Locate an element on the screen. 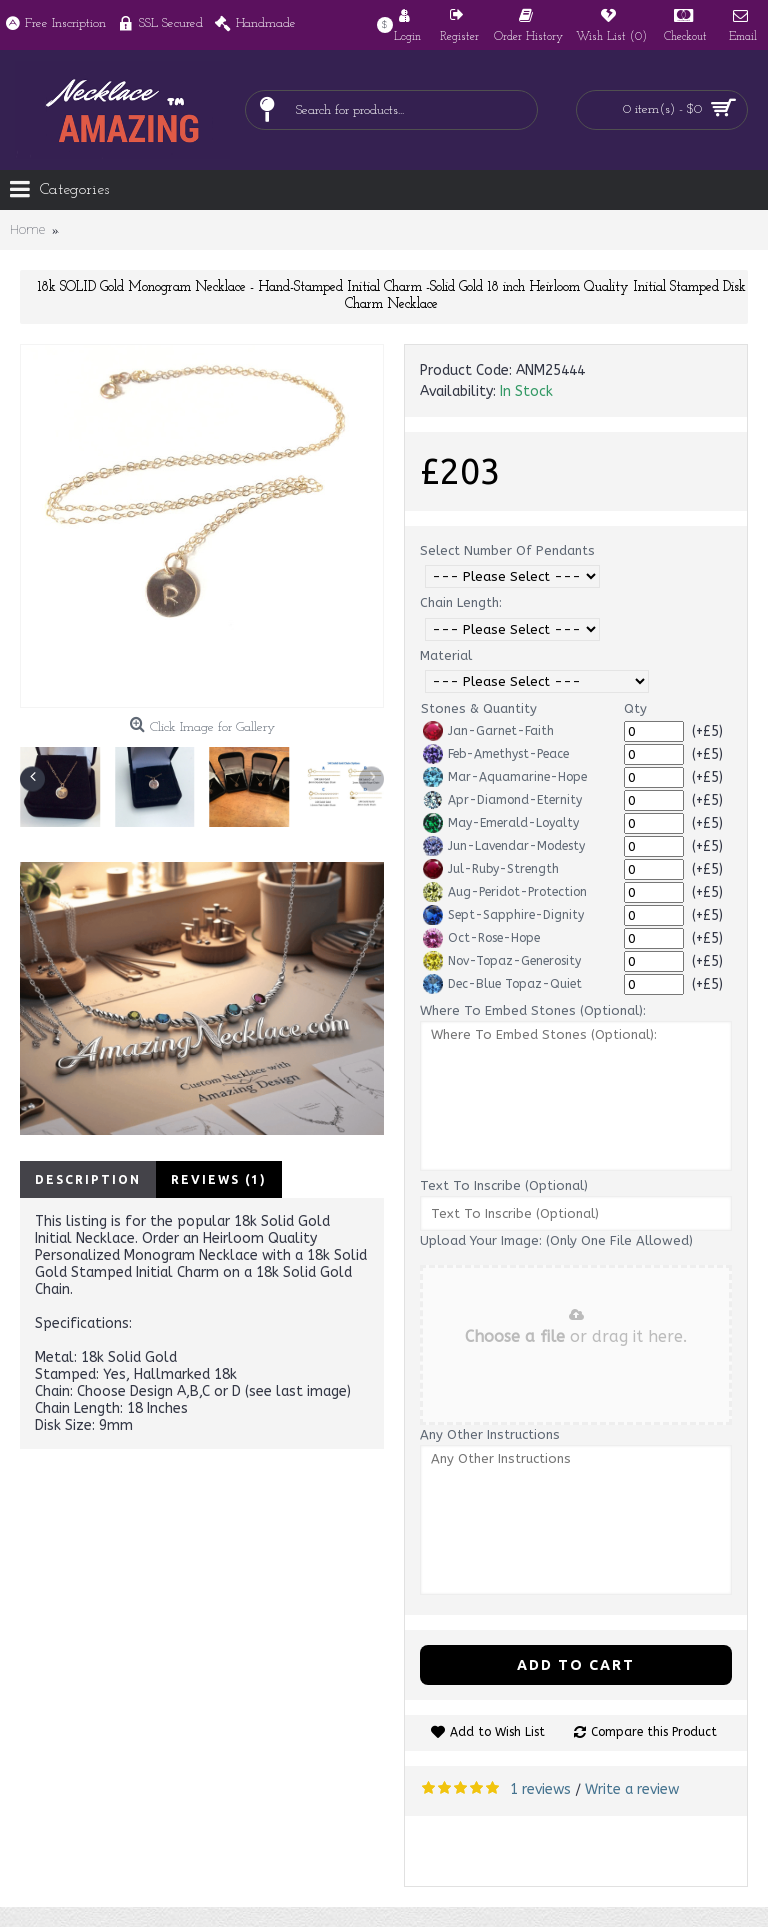  Add to Wish List is located at coordinates (497, 1732).